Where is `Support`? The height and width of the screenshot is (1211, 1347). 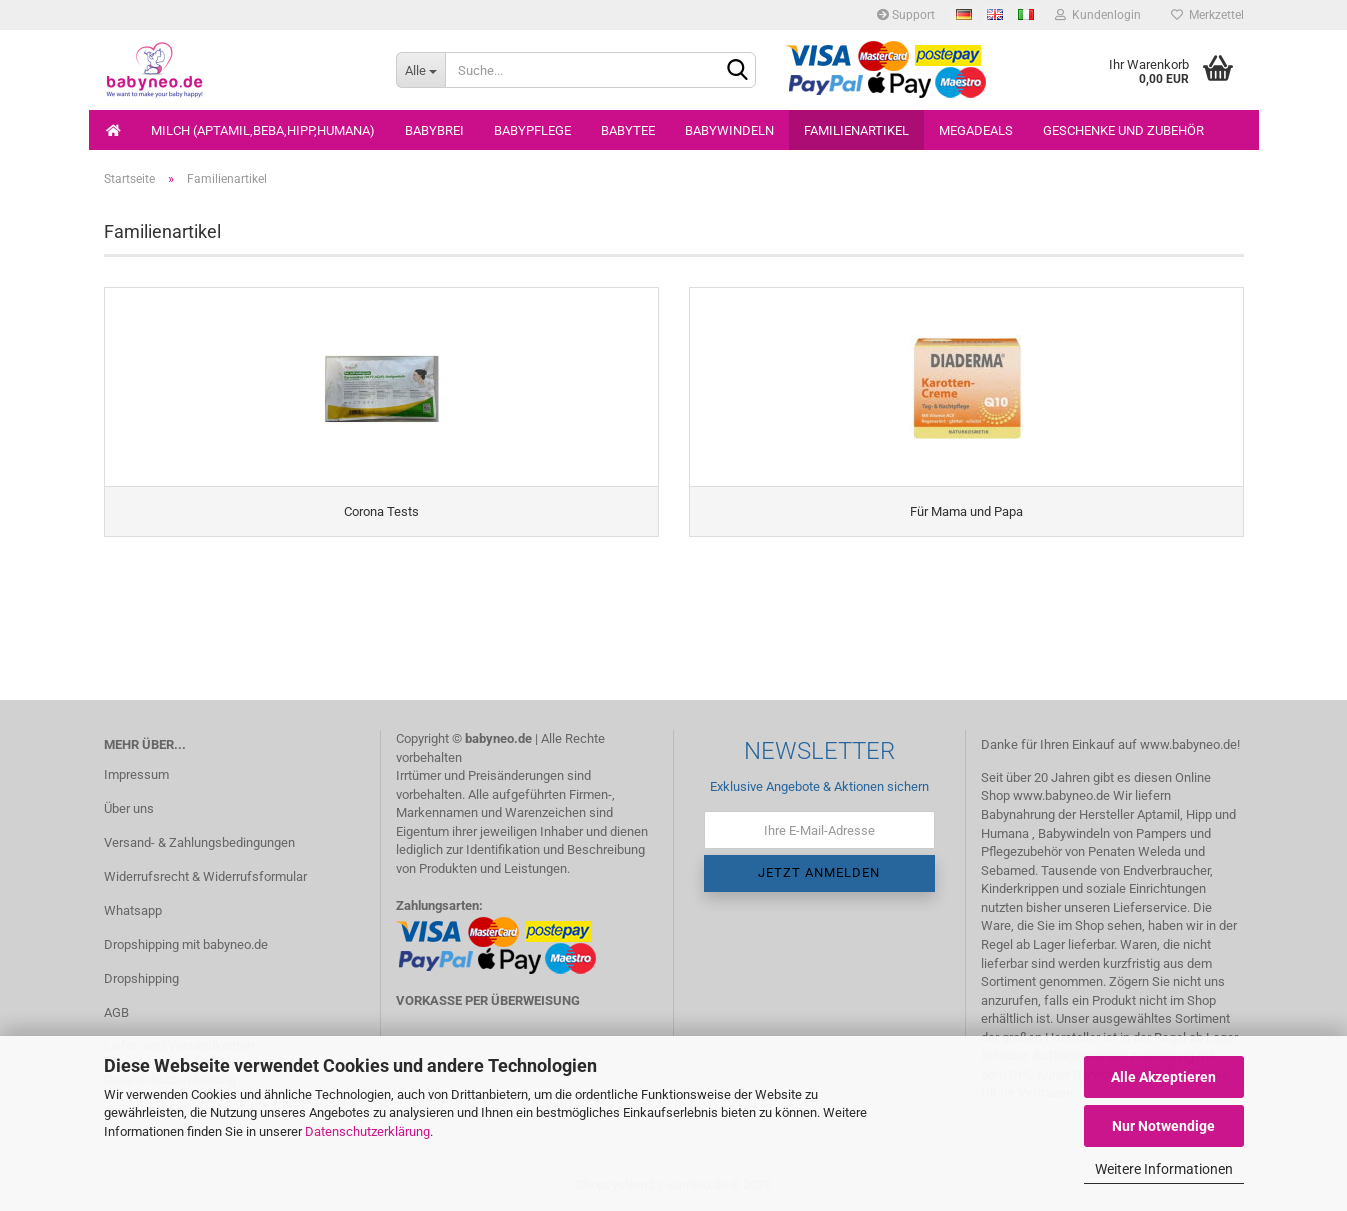
Support is located at coordinates (906, 15).